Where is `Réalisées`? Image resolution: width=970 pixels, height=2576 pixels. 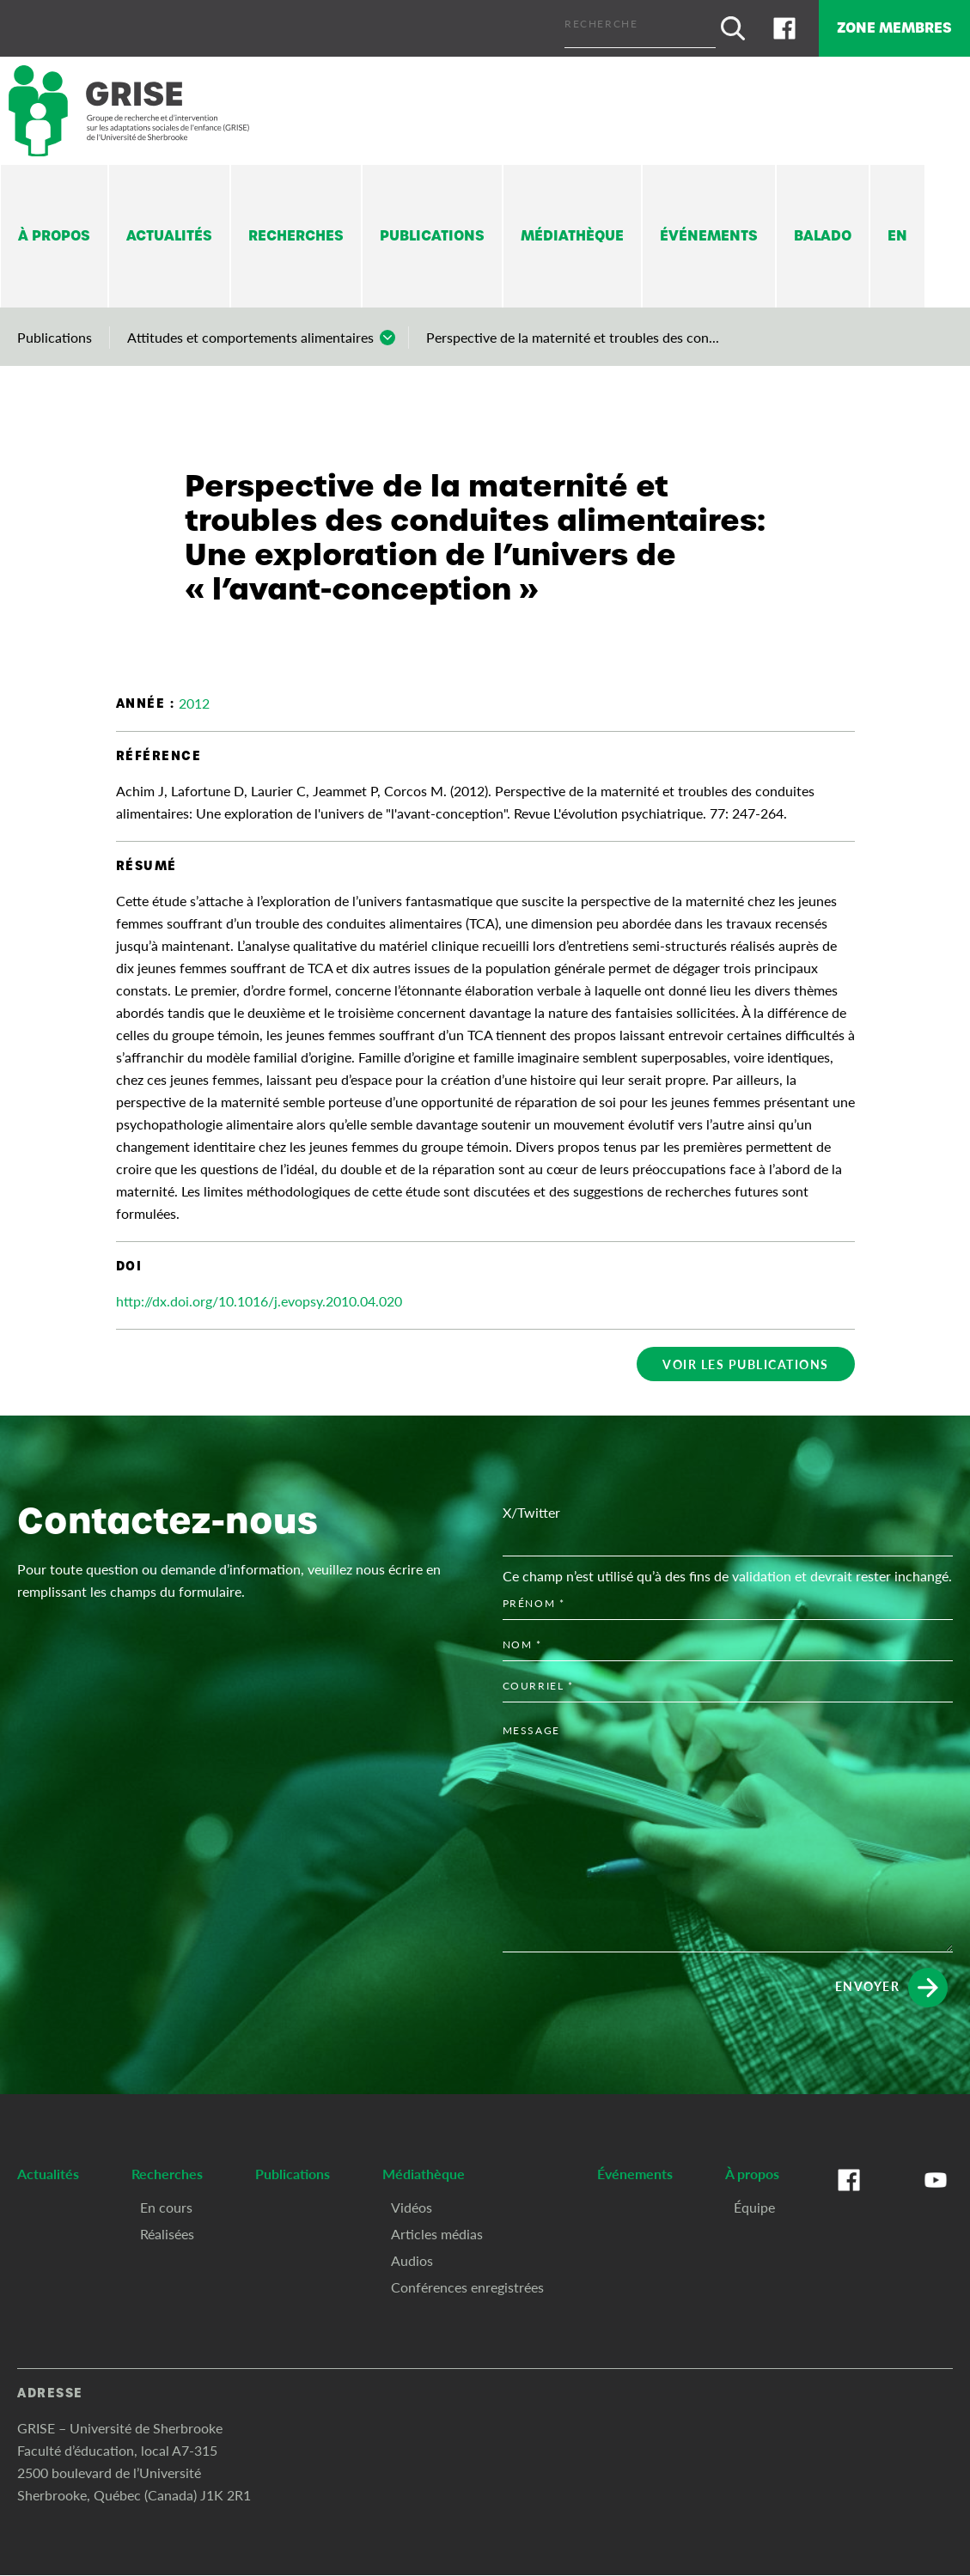 Réalisées is located at coordinates (167, 2446).